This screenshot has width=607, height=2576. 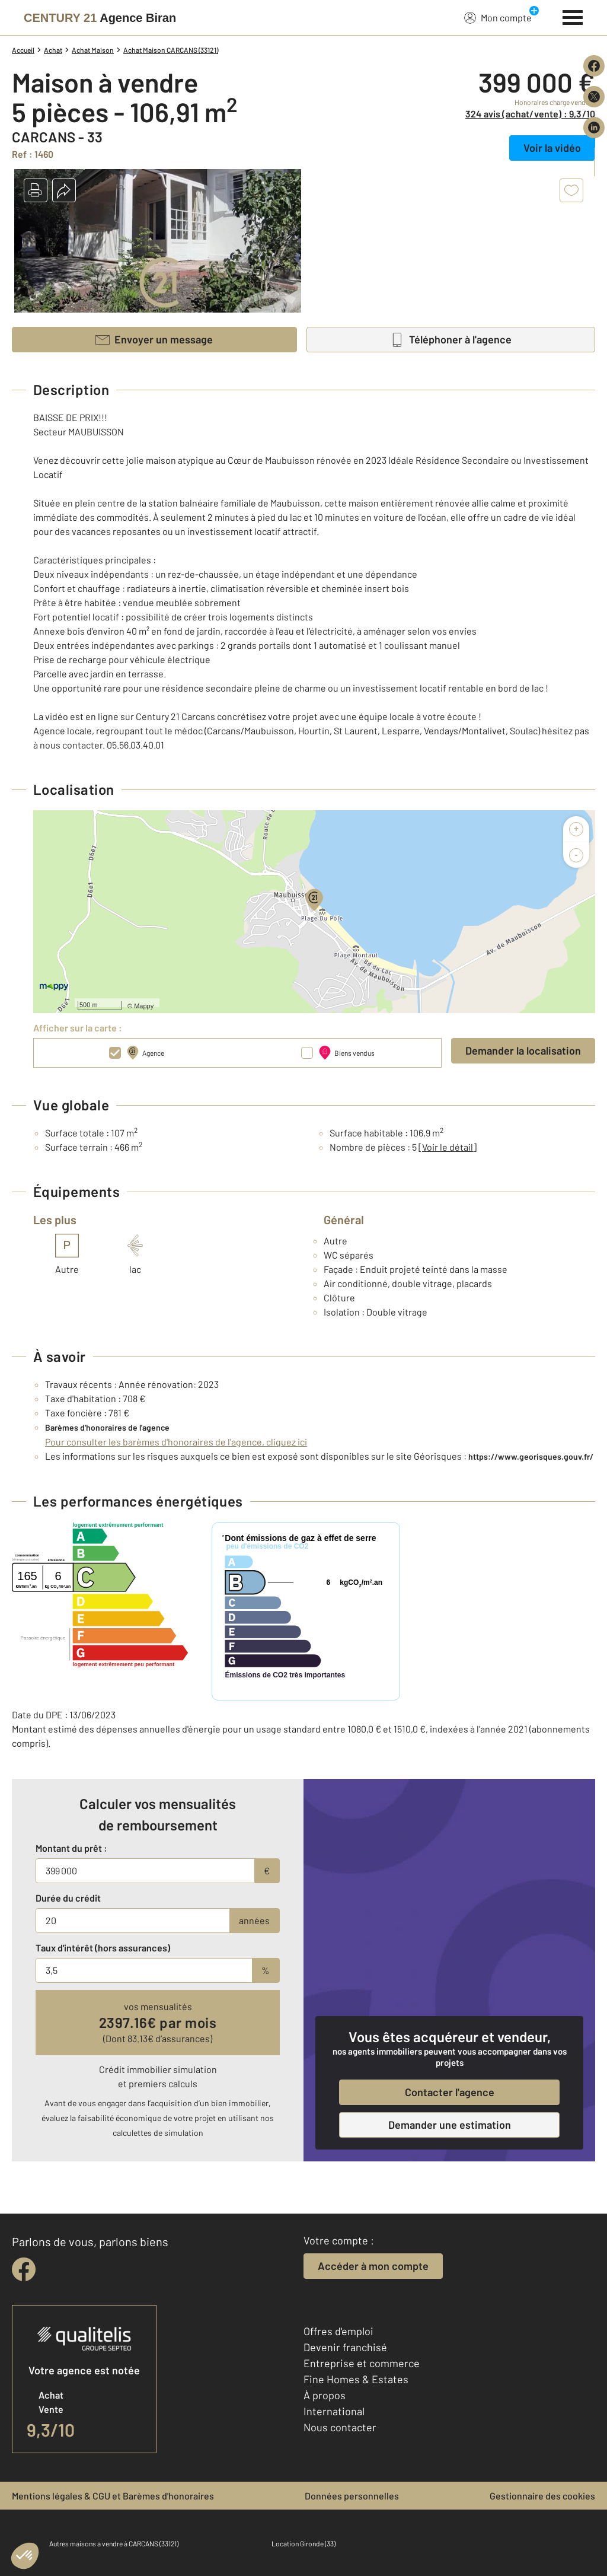 What do you see at coordinates (352, 2495) in the screenshot?
I see `Données personnelles` at bounding box center [352, 2495].